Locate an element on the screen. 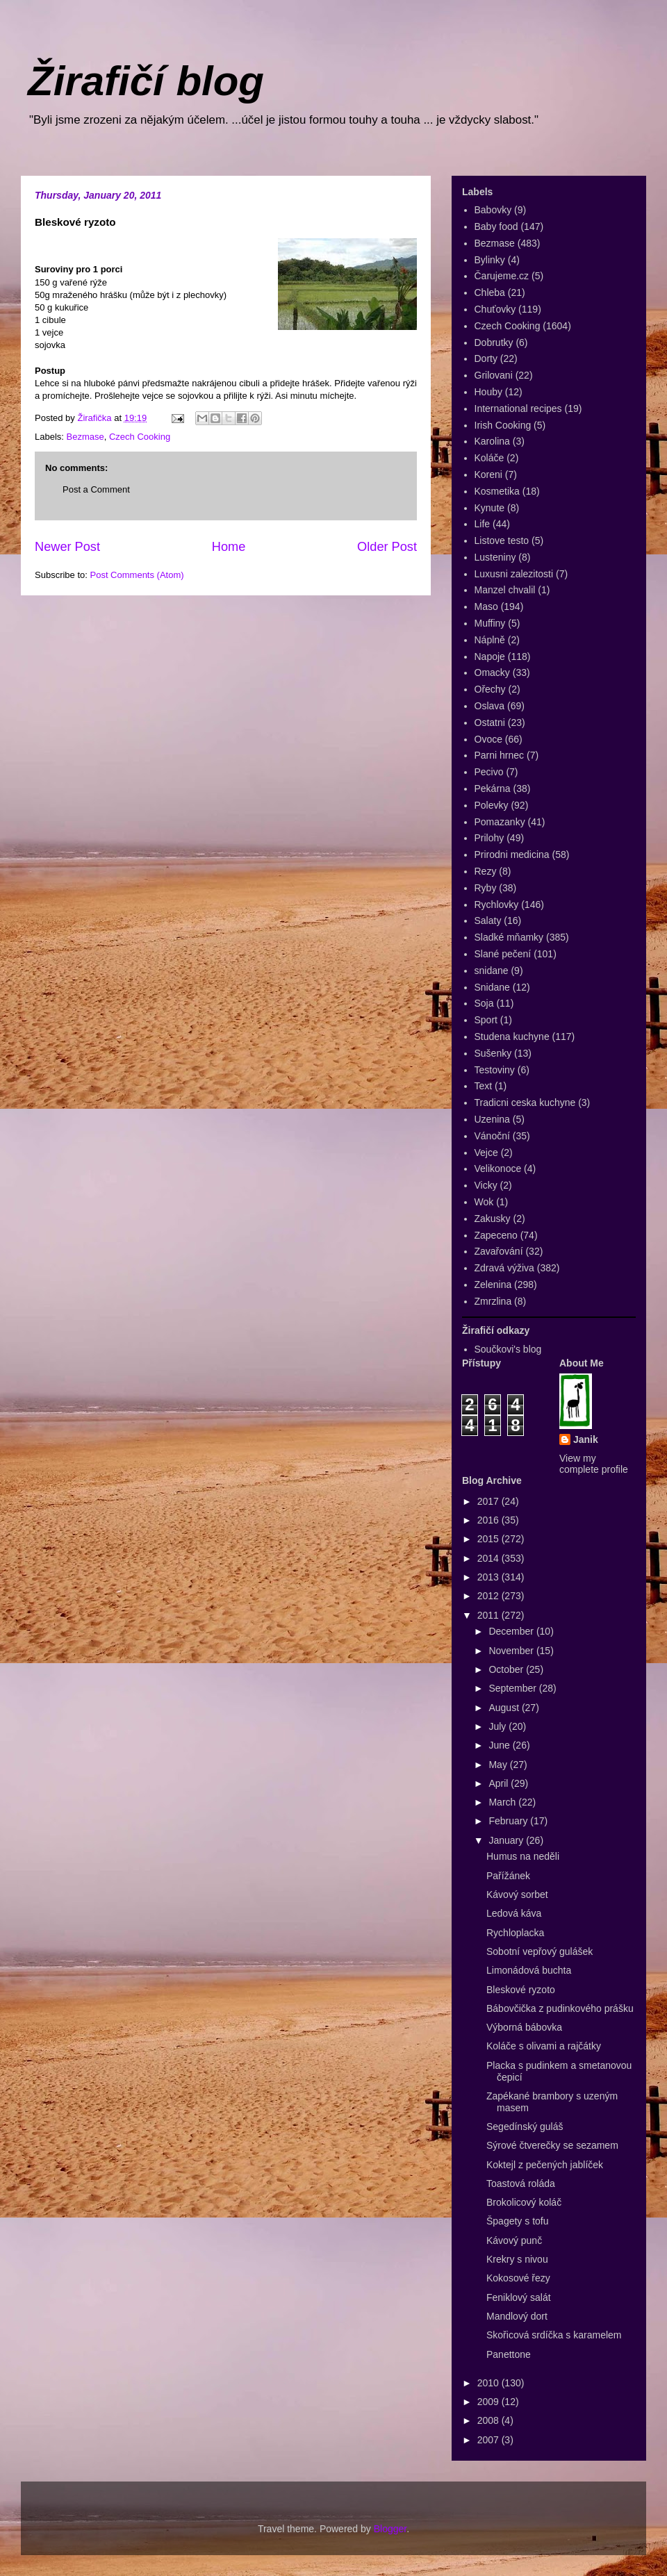 This screenshot has height=2576, width=667. 2013 is located at coordinates (489, 1577).